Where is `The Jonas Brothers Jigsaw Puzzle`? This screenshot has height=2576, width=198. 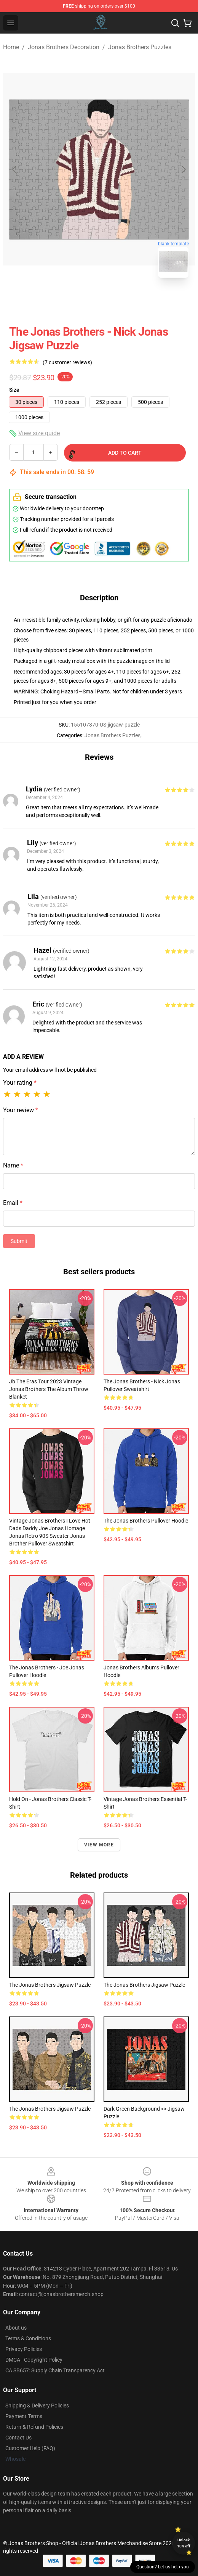
The Jonas Brothers Jigsaw Puzzle is located at coordinates (50, 1985).